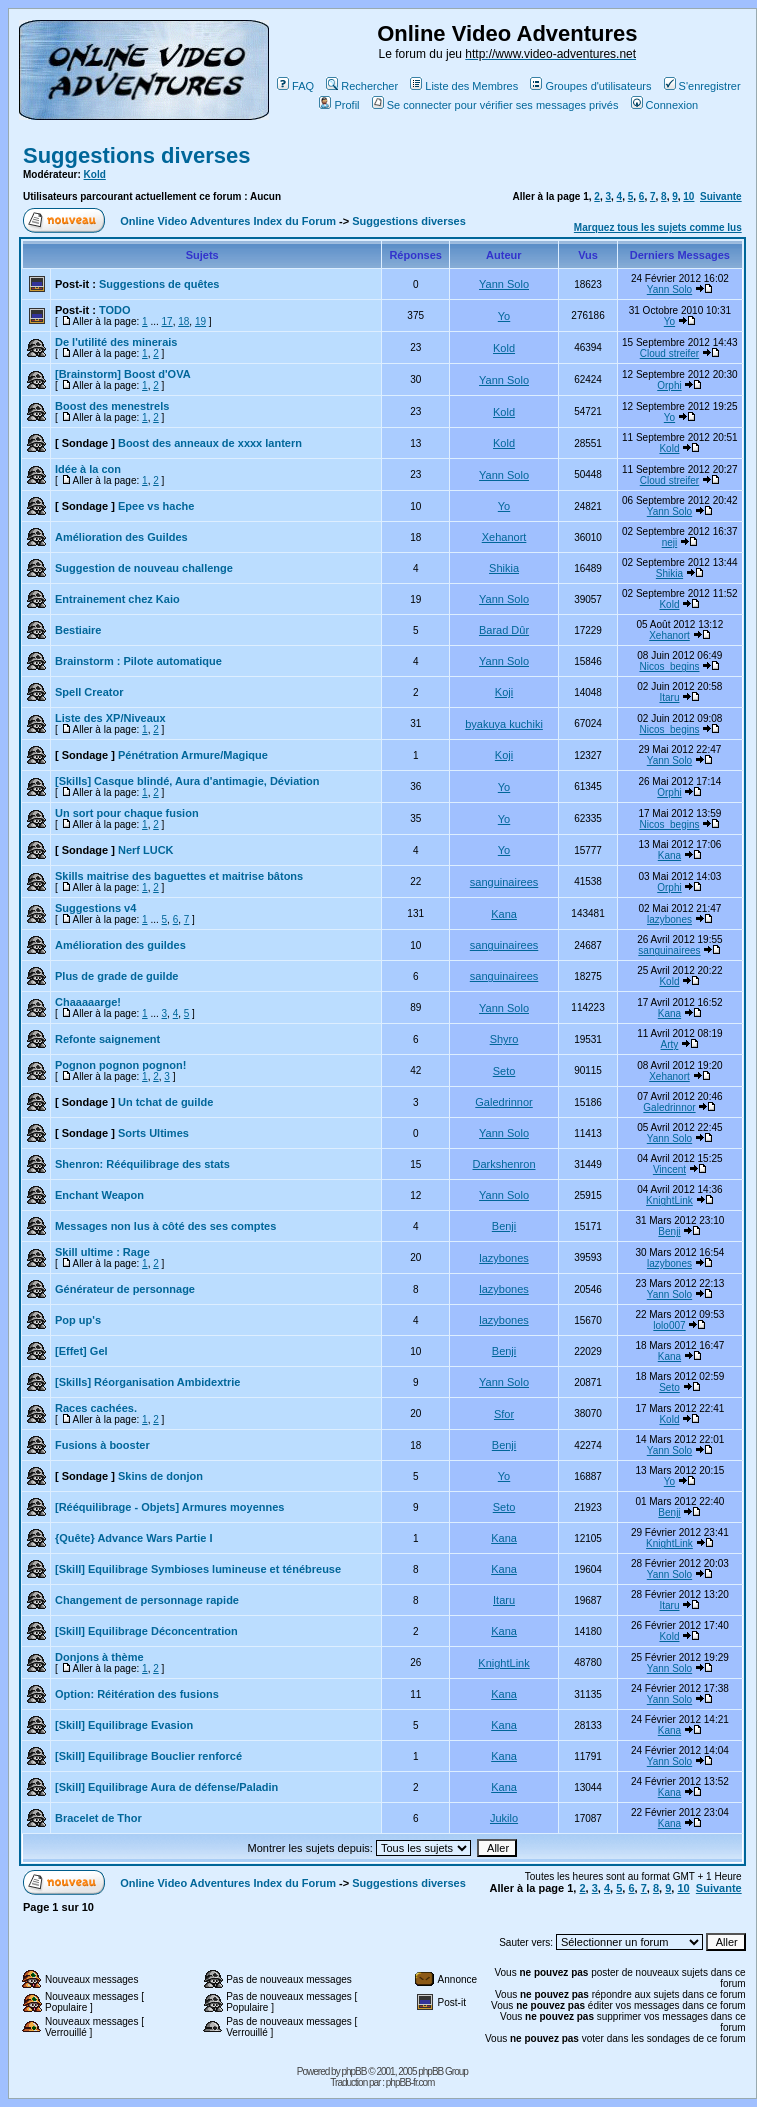  Describe the element at coordinates (721, 196) in the screenshot. I see `Suivante` at that location.